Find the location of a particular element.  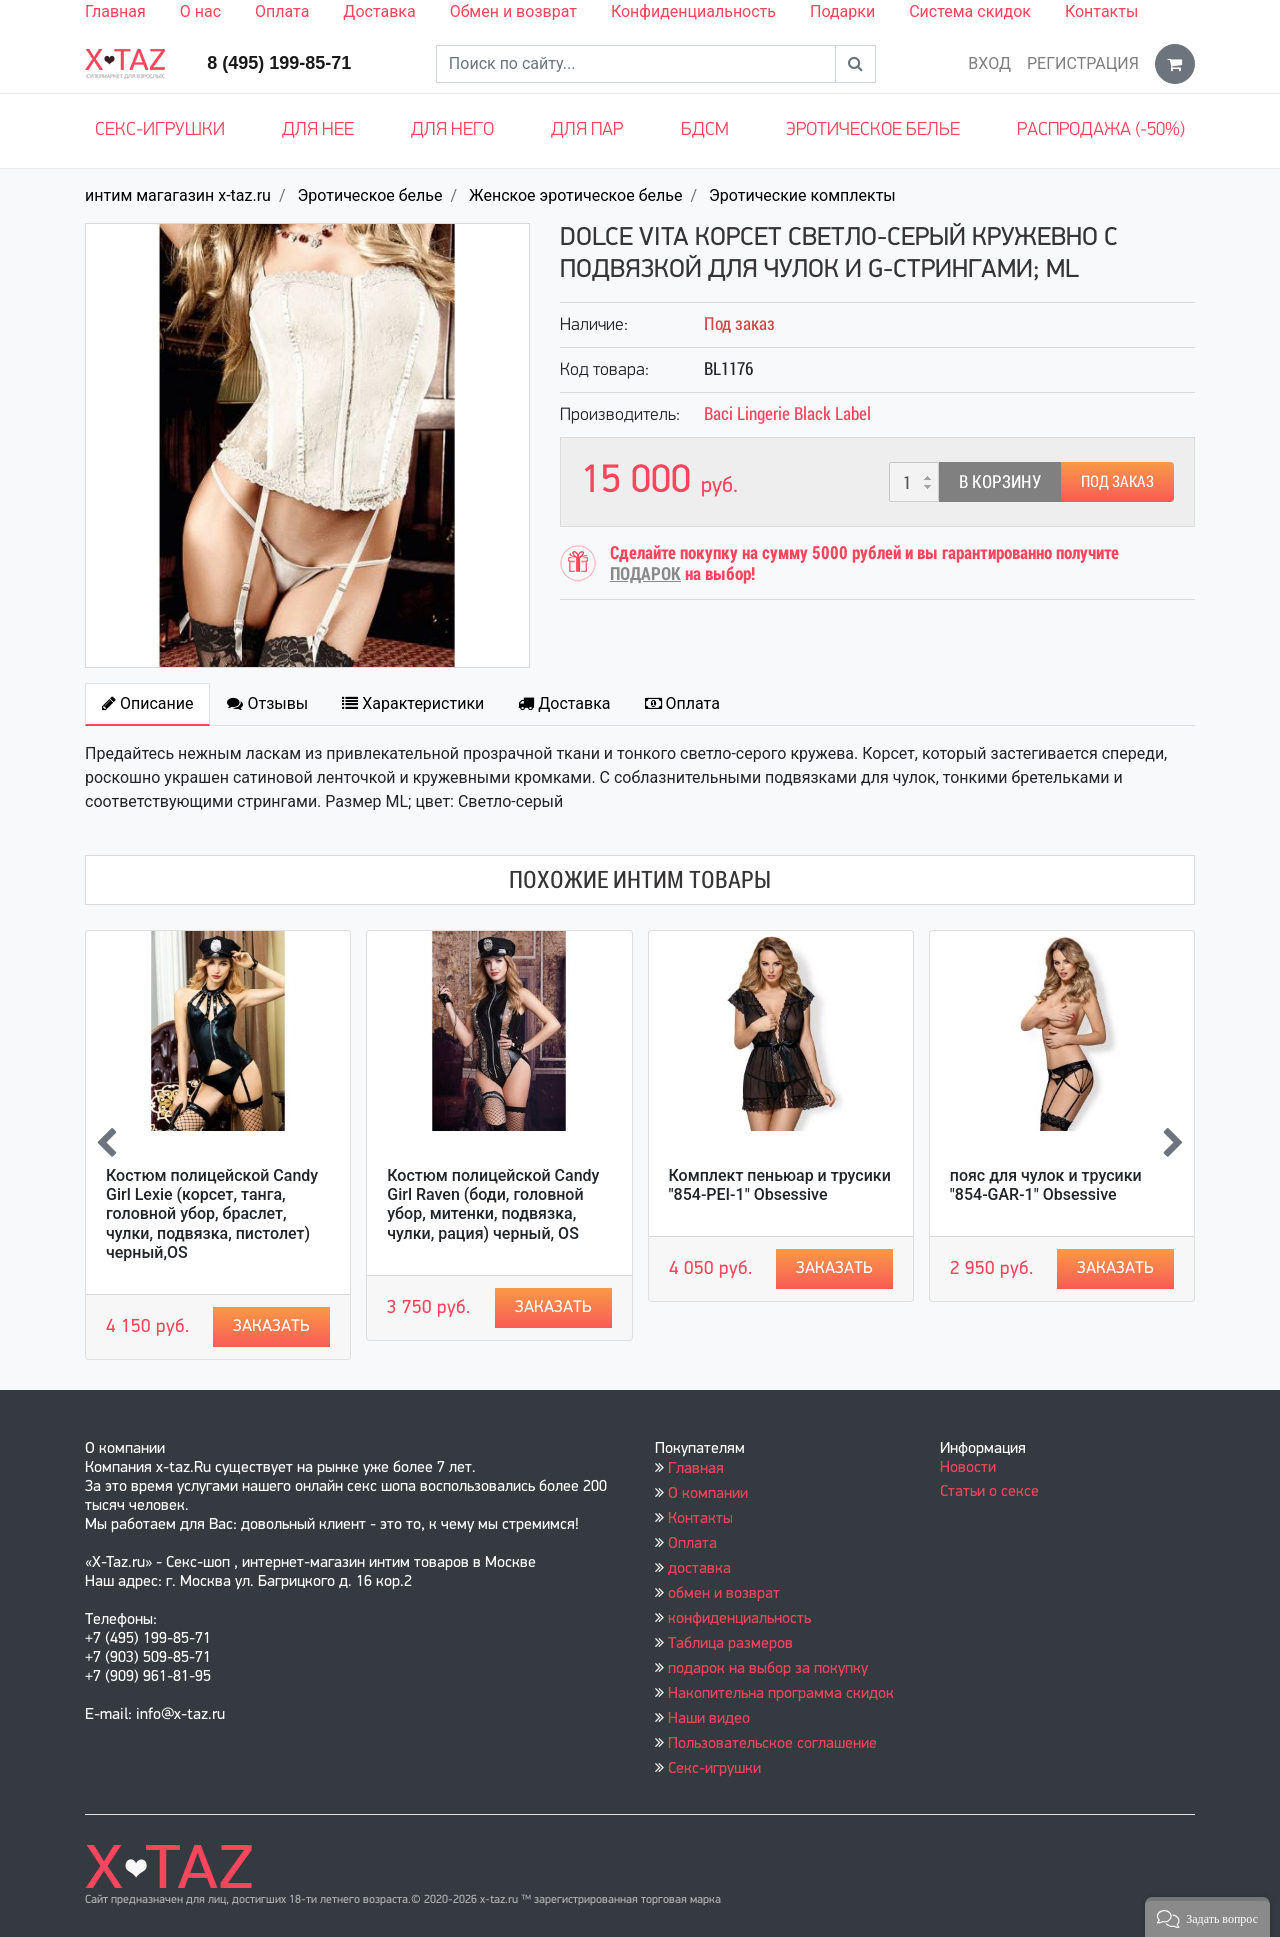

Для пар is located at coordinates (587, 130).